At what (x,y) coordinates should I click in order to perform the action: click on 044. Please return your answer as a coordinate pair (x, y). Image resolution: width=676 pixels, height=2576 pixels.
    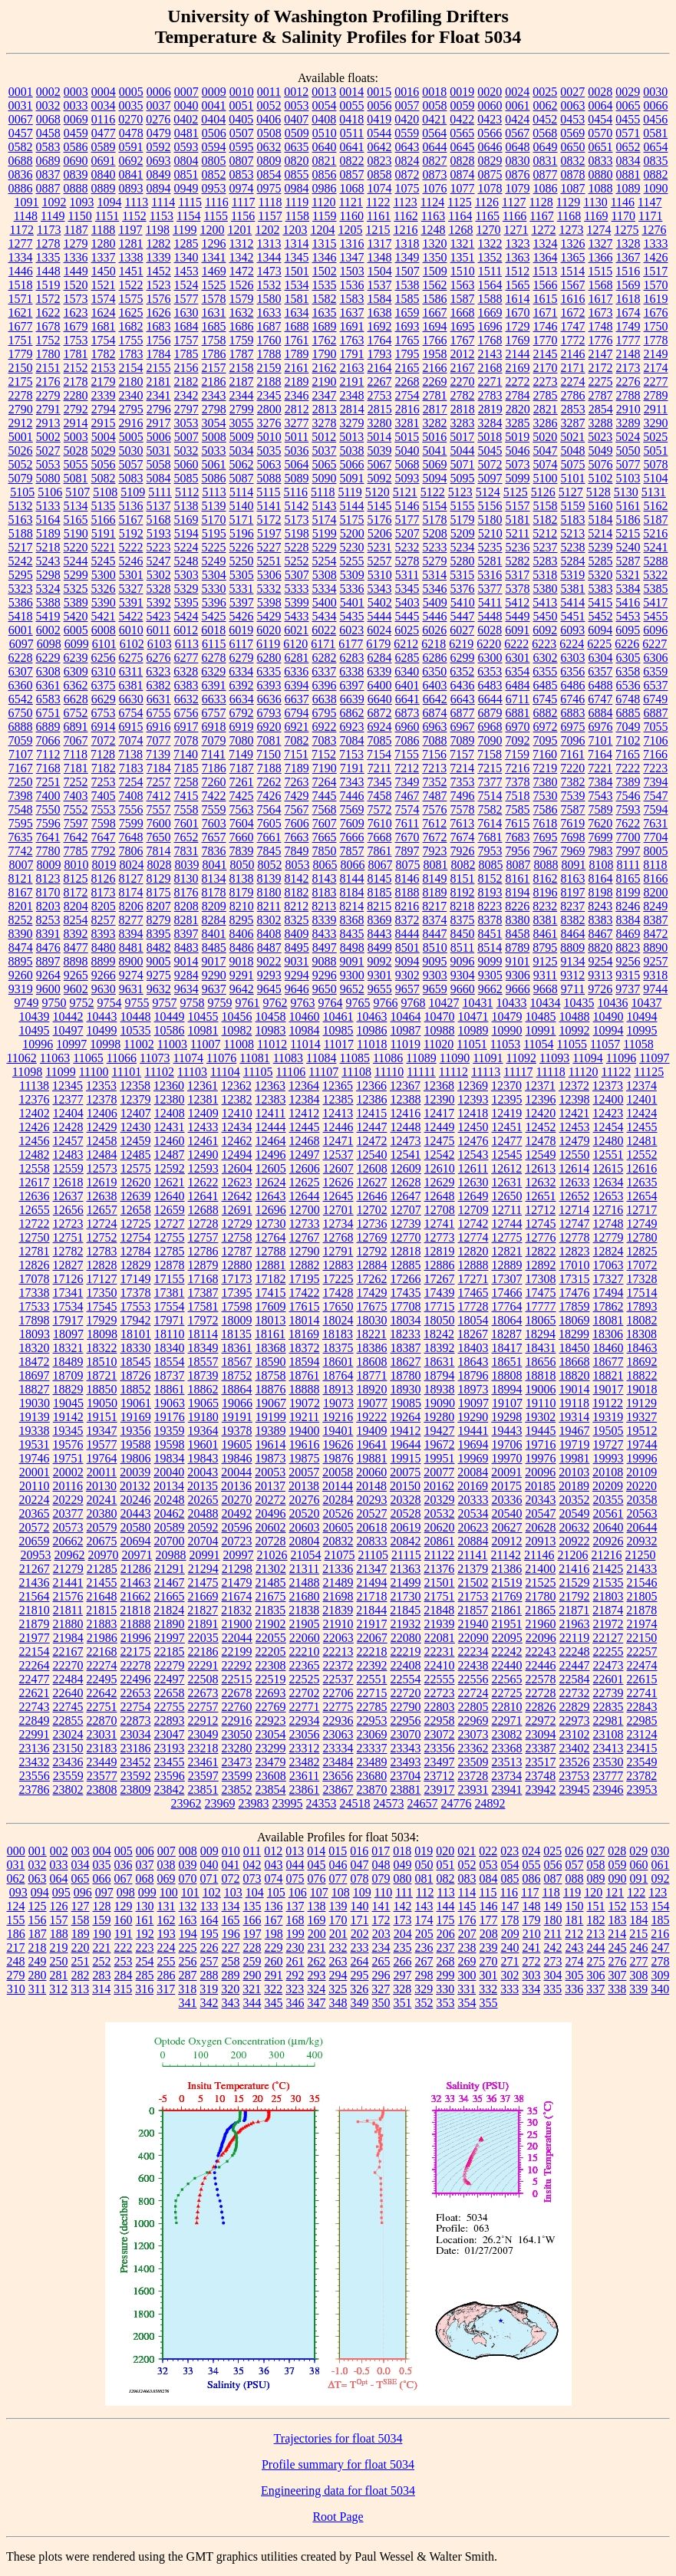
    Looking at the image, I should click on (295, 1864).